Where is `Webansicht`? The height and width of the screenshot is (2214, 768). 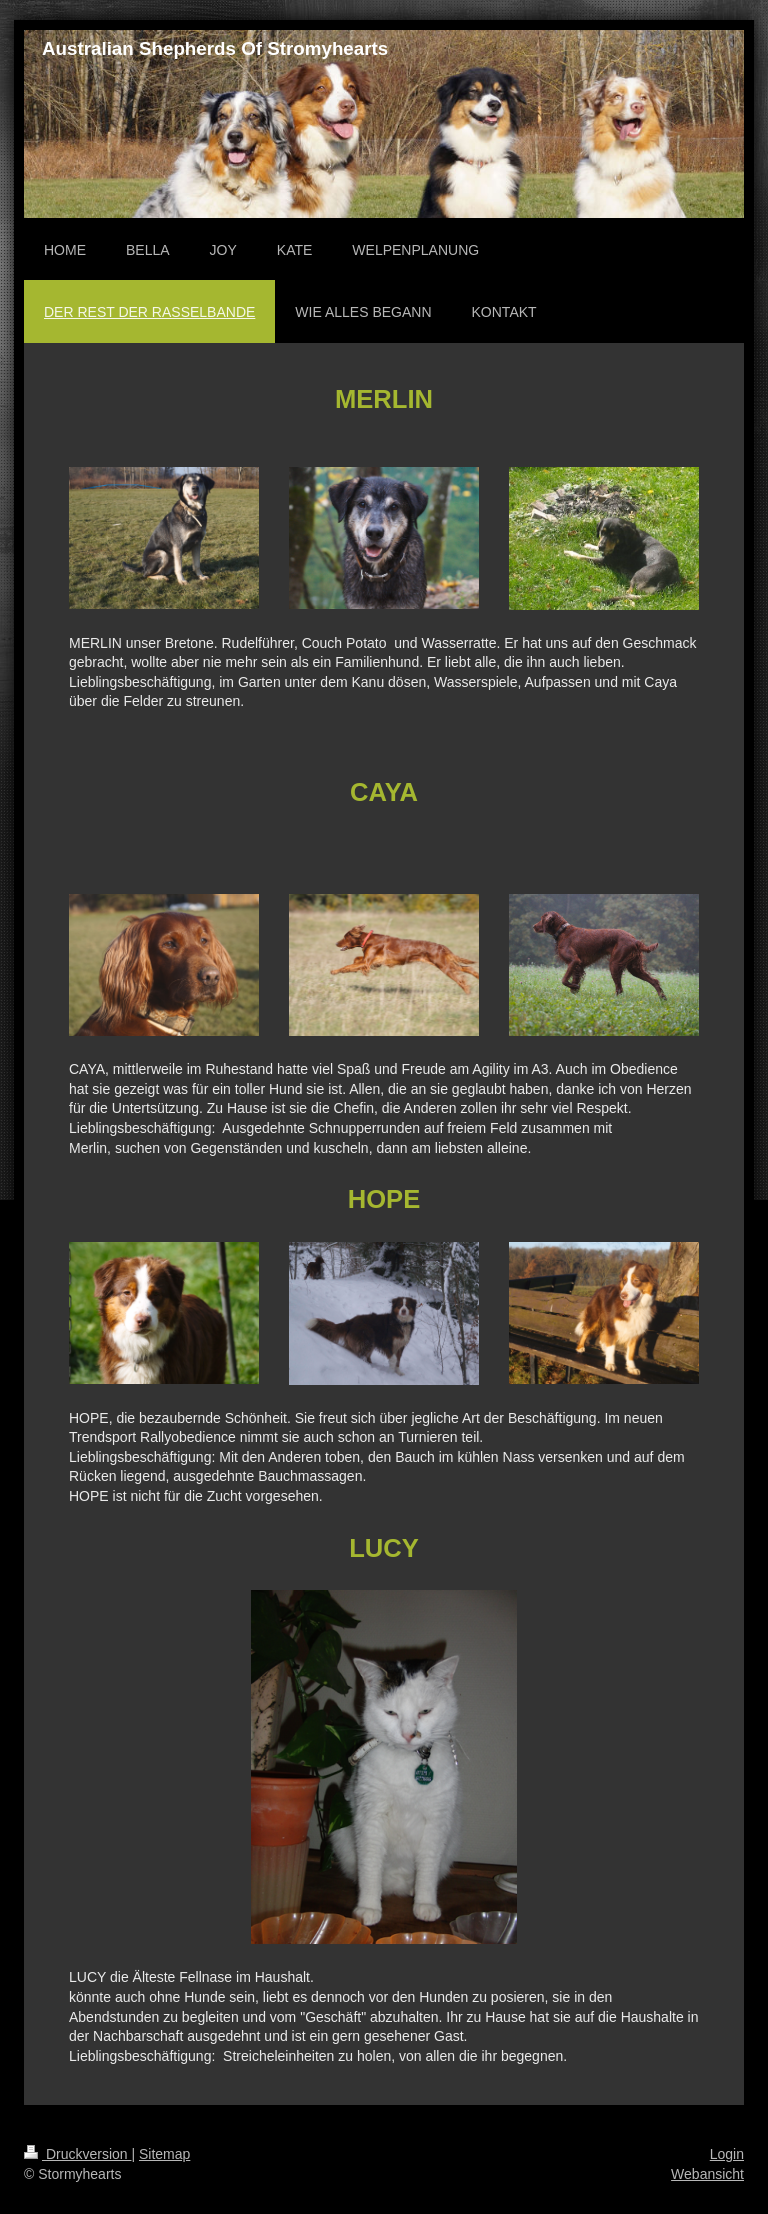 Webansicht is located at coordinates (707, 2174).